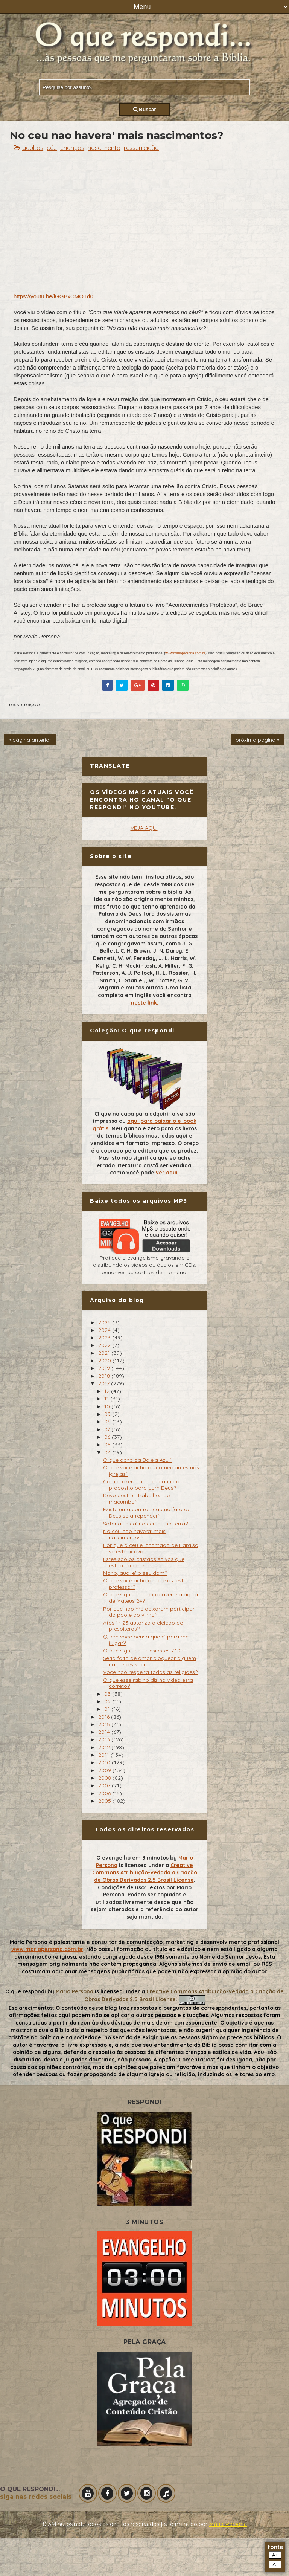 The height and width of the screenshot is (2576, 289). Describe the element at coordinates (104, 1376) in the screenshot. I see `2018` at that location.